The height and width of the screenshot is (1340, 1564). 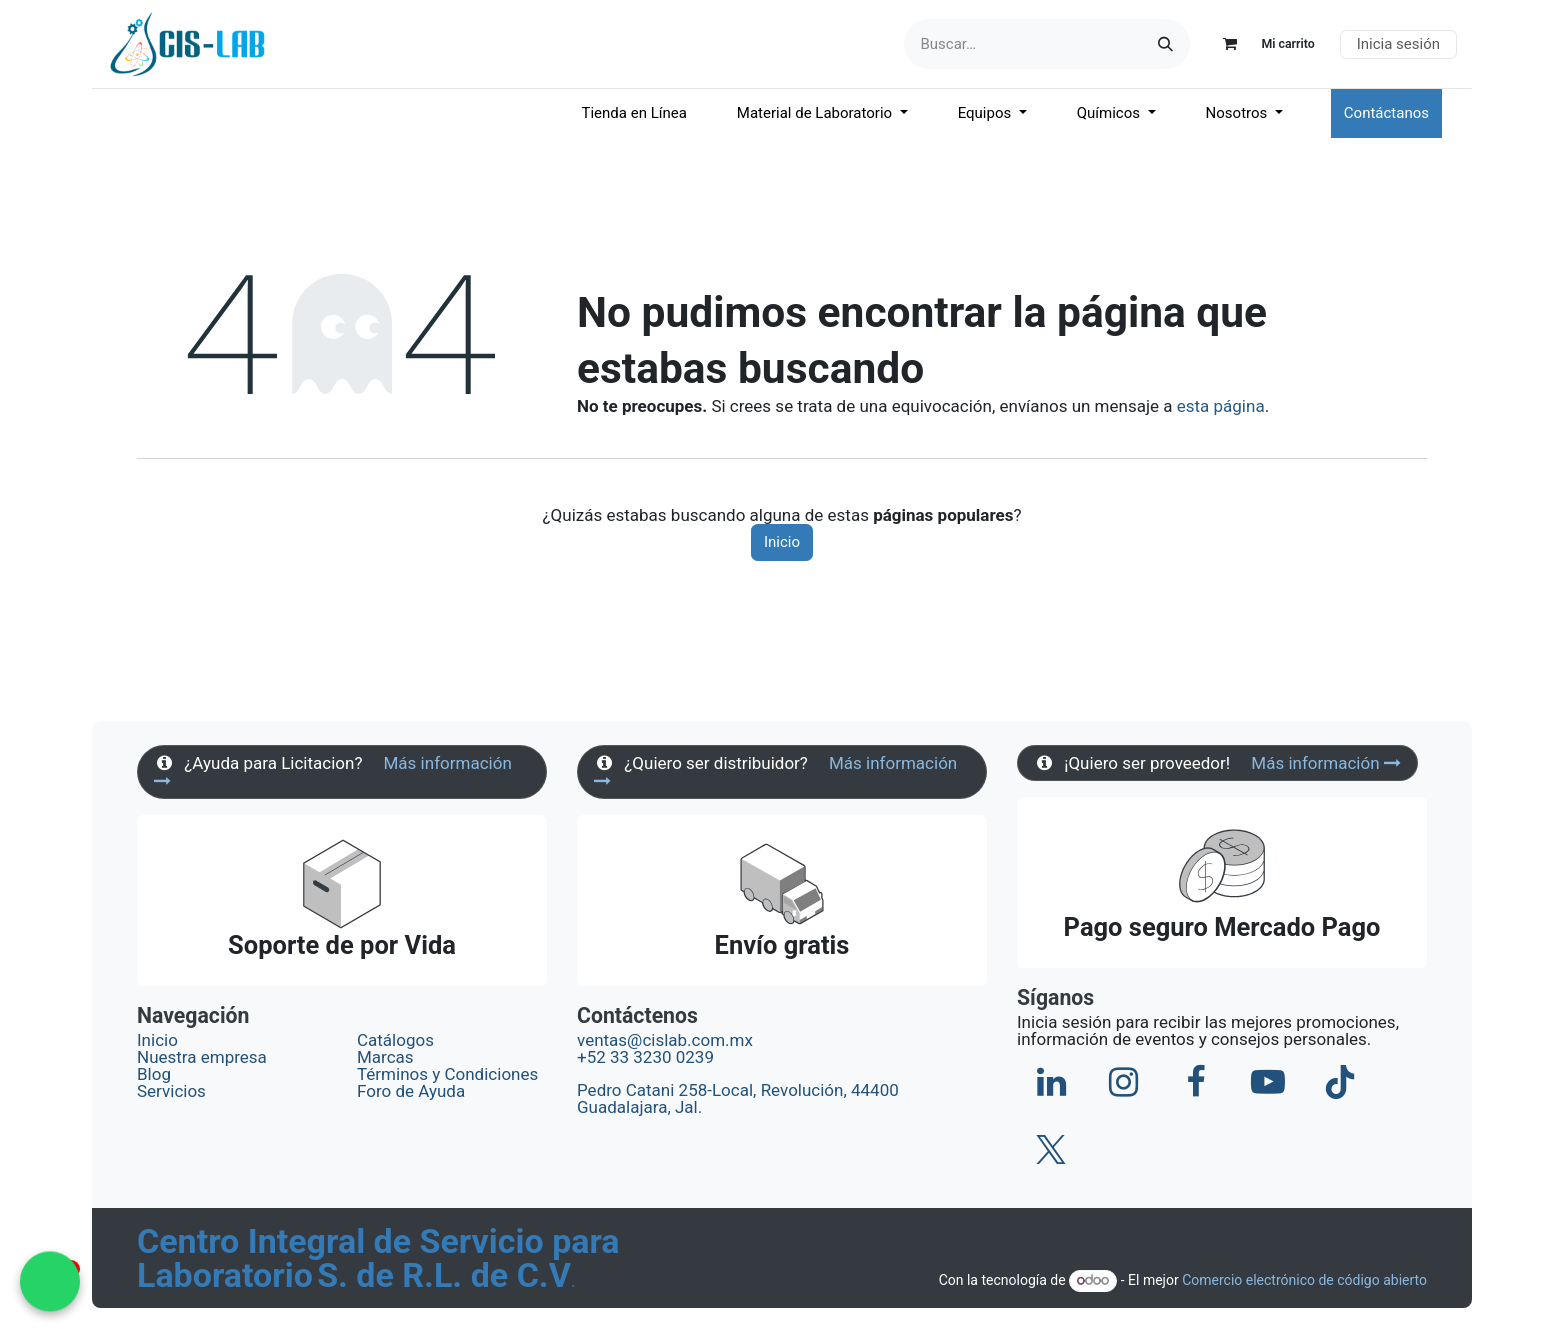 I want to click on [TikTok], so click(x=1340, y=1082).